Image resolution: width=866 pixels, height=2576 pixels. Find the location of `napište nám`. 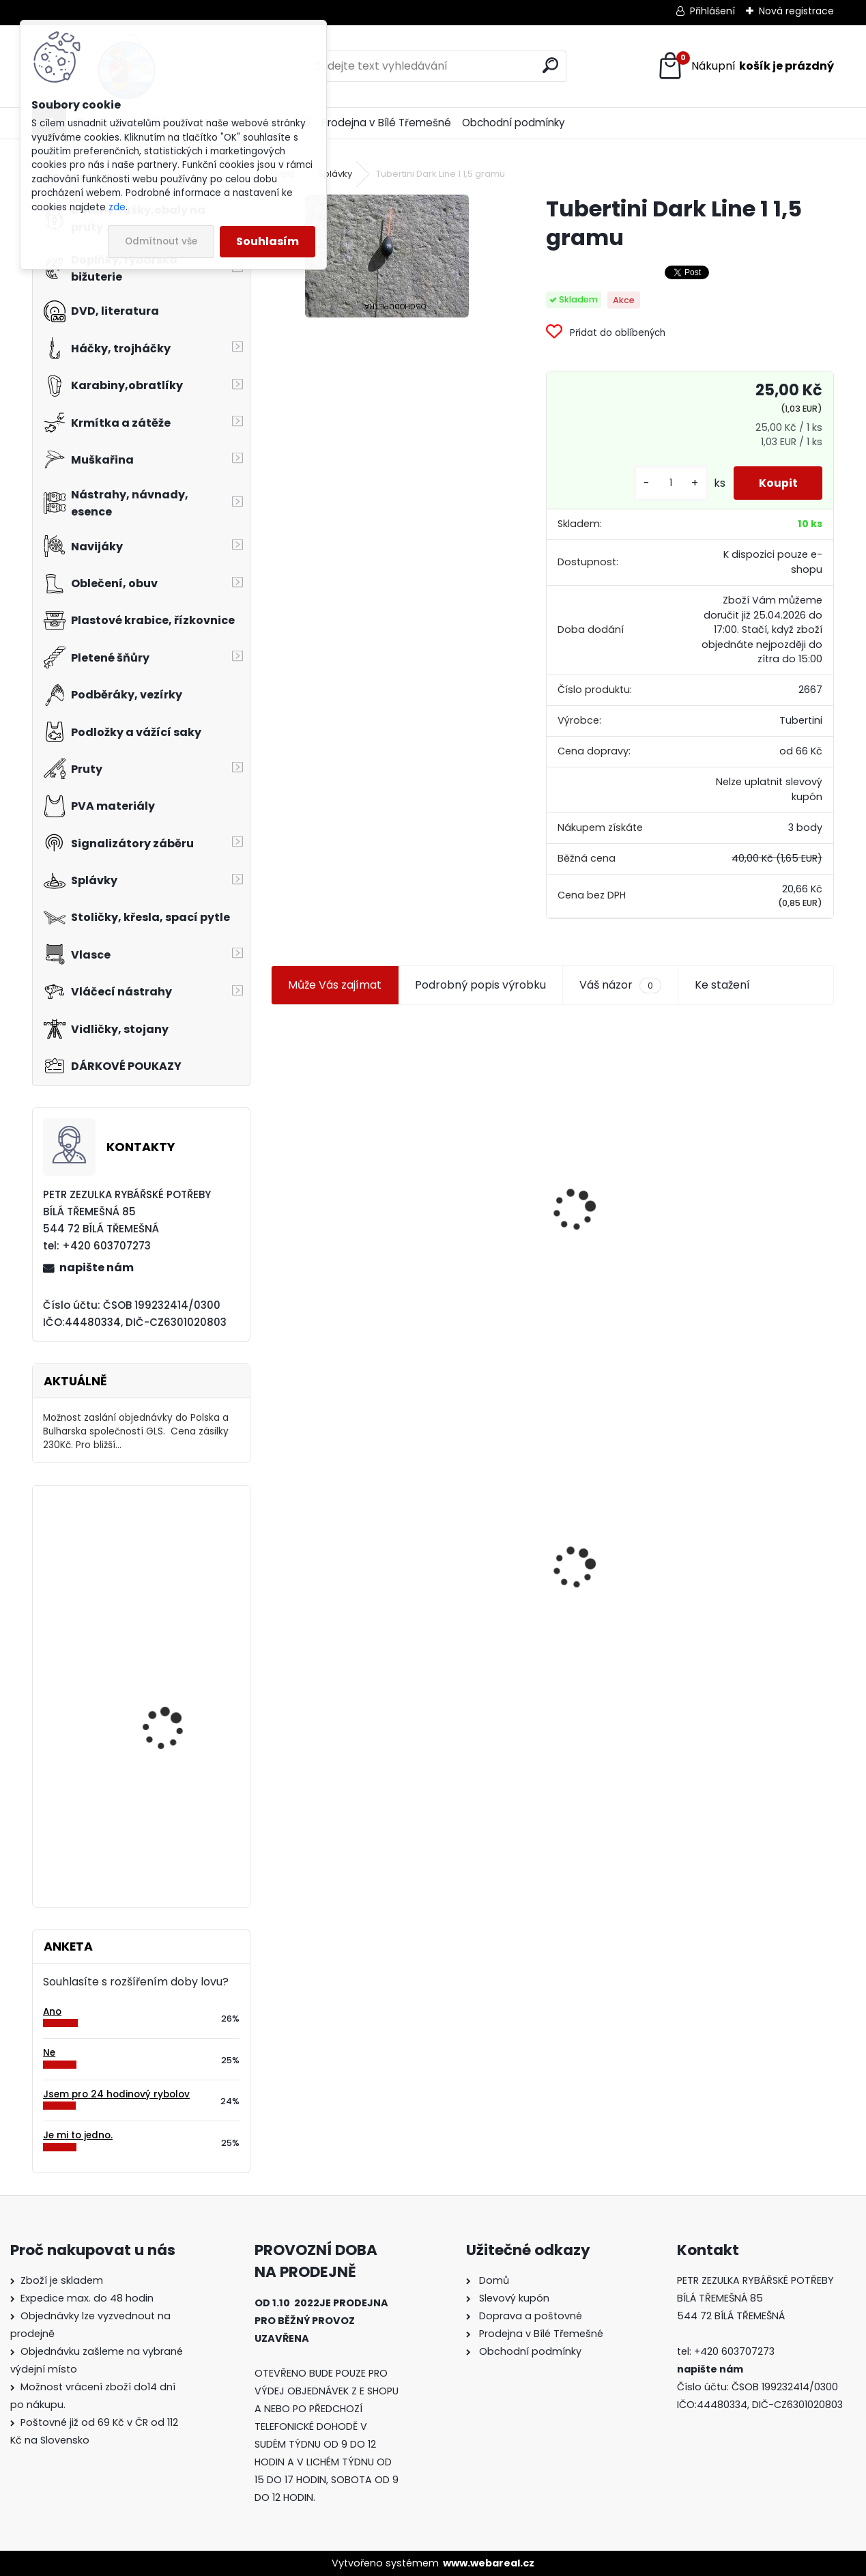

napište nám is located at coordinates (96, 1267).